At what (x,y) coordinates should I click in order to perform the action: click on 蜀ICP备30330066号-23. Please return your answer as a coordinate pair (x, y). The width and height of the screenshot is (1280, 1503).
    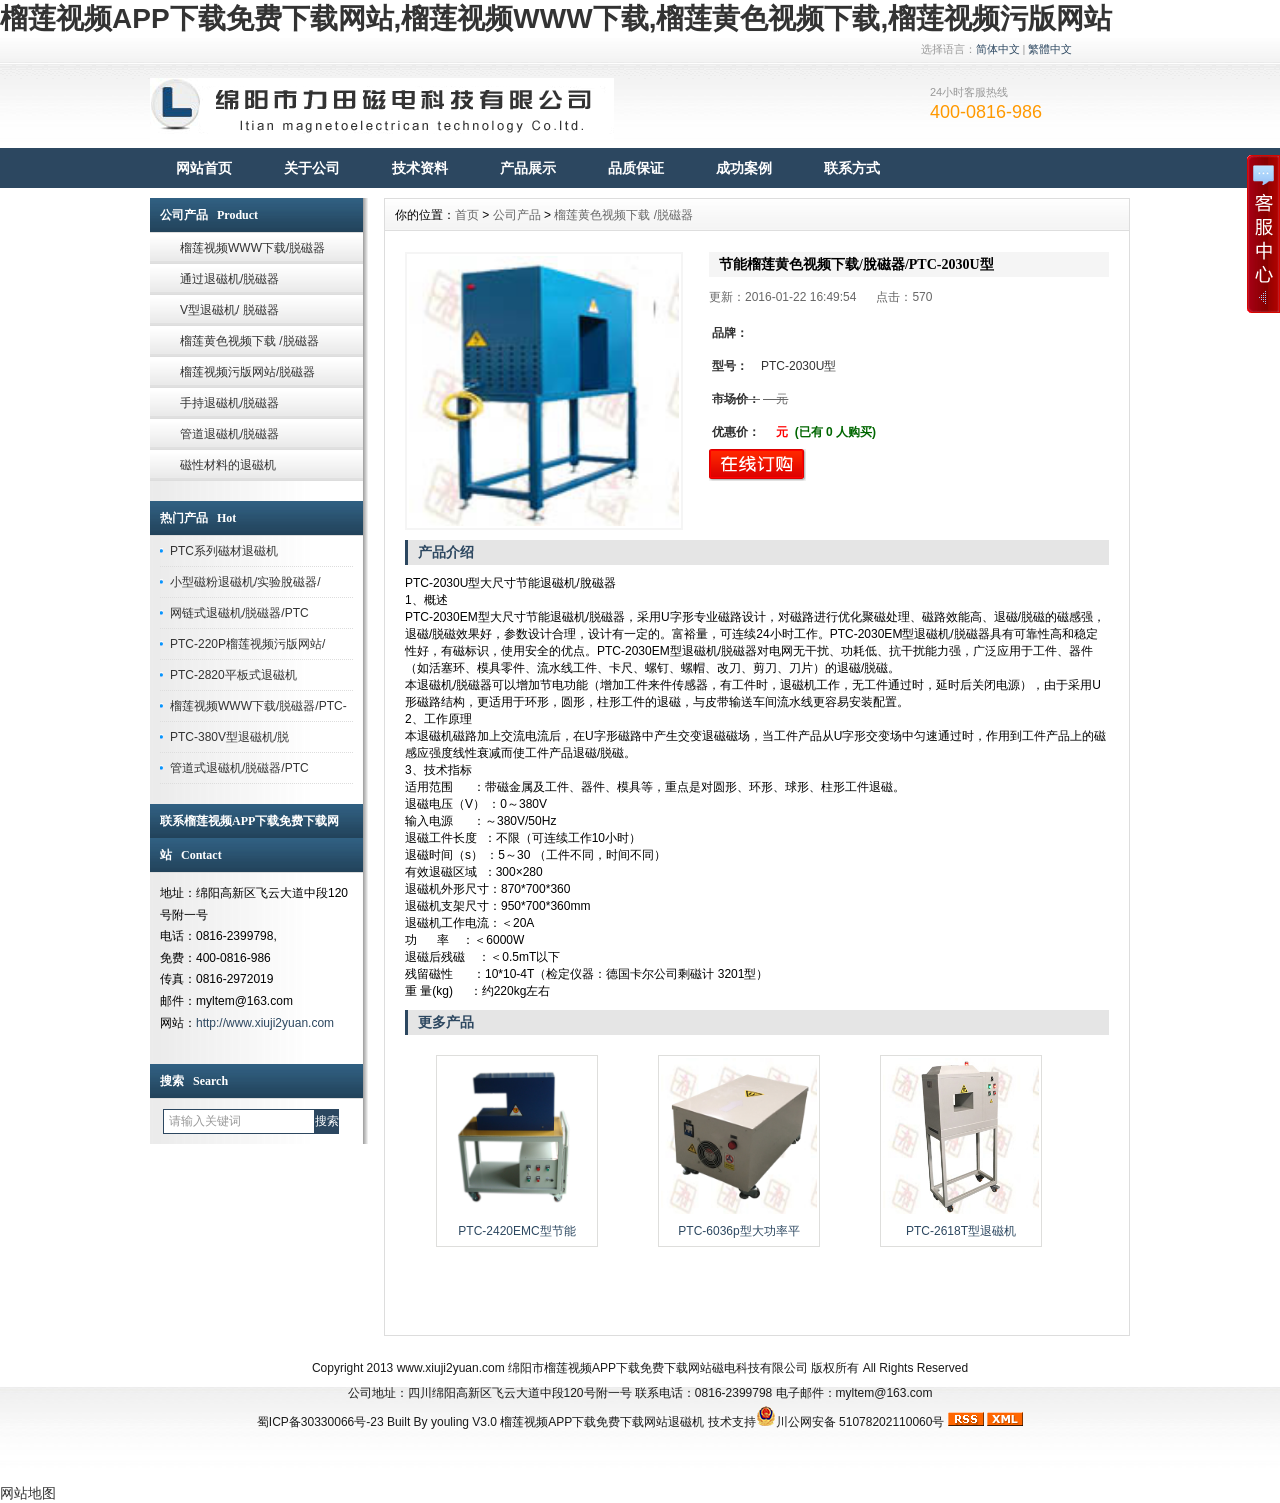
    Looking at the image, I should click on (320, 1422).